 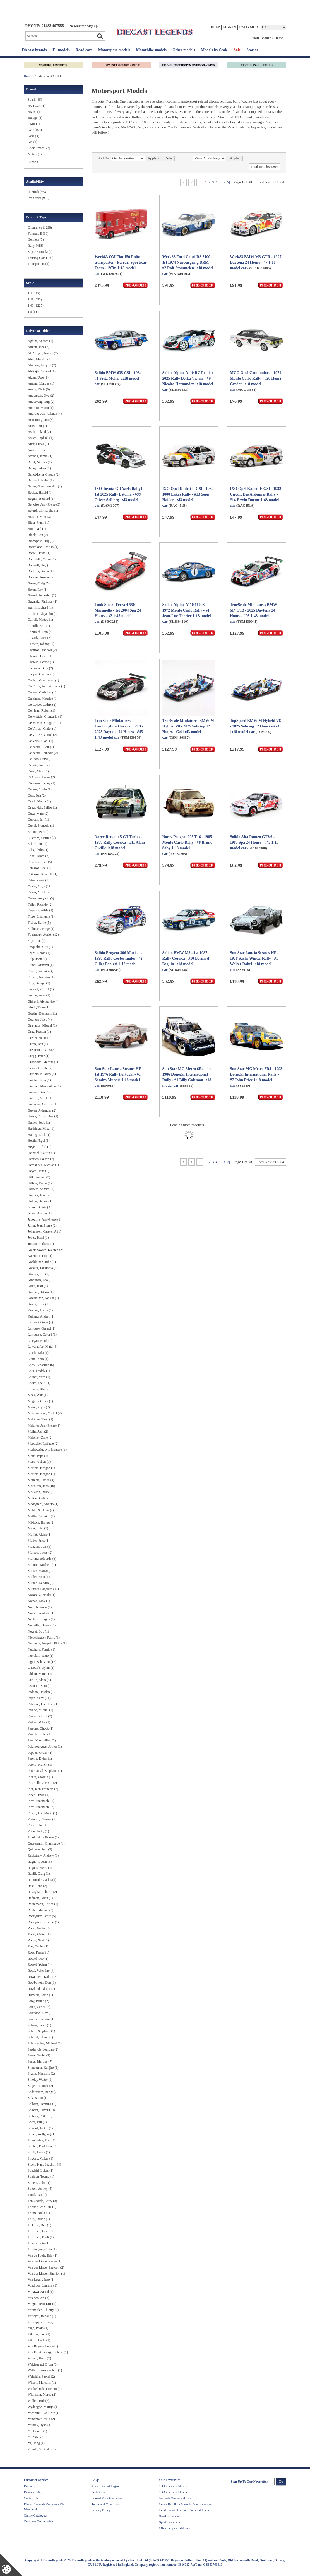 What do you see at coordinates (36, 106) in the screenshot?
I see `AUTOart (1)` at bounding box center [36, 106].